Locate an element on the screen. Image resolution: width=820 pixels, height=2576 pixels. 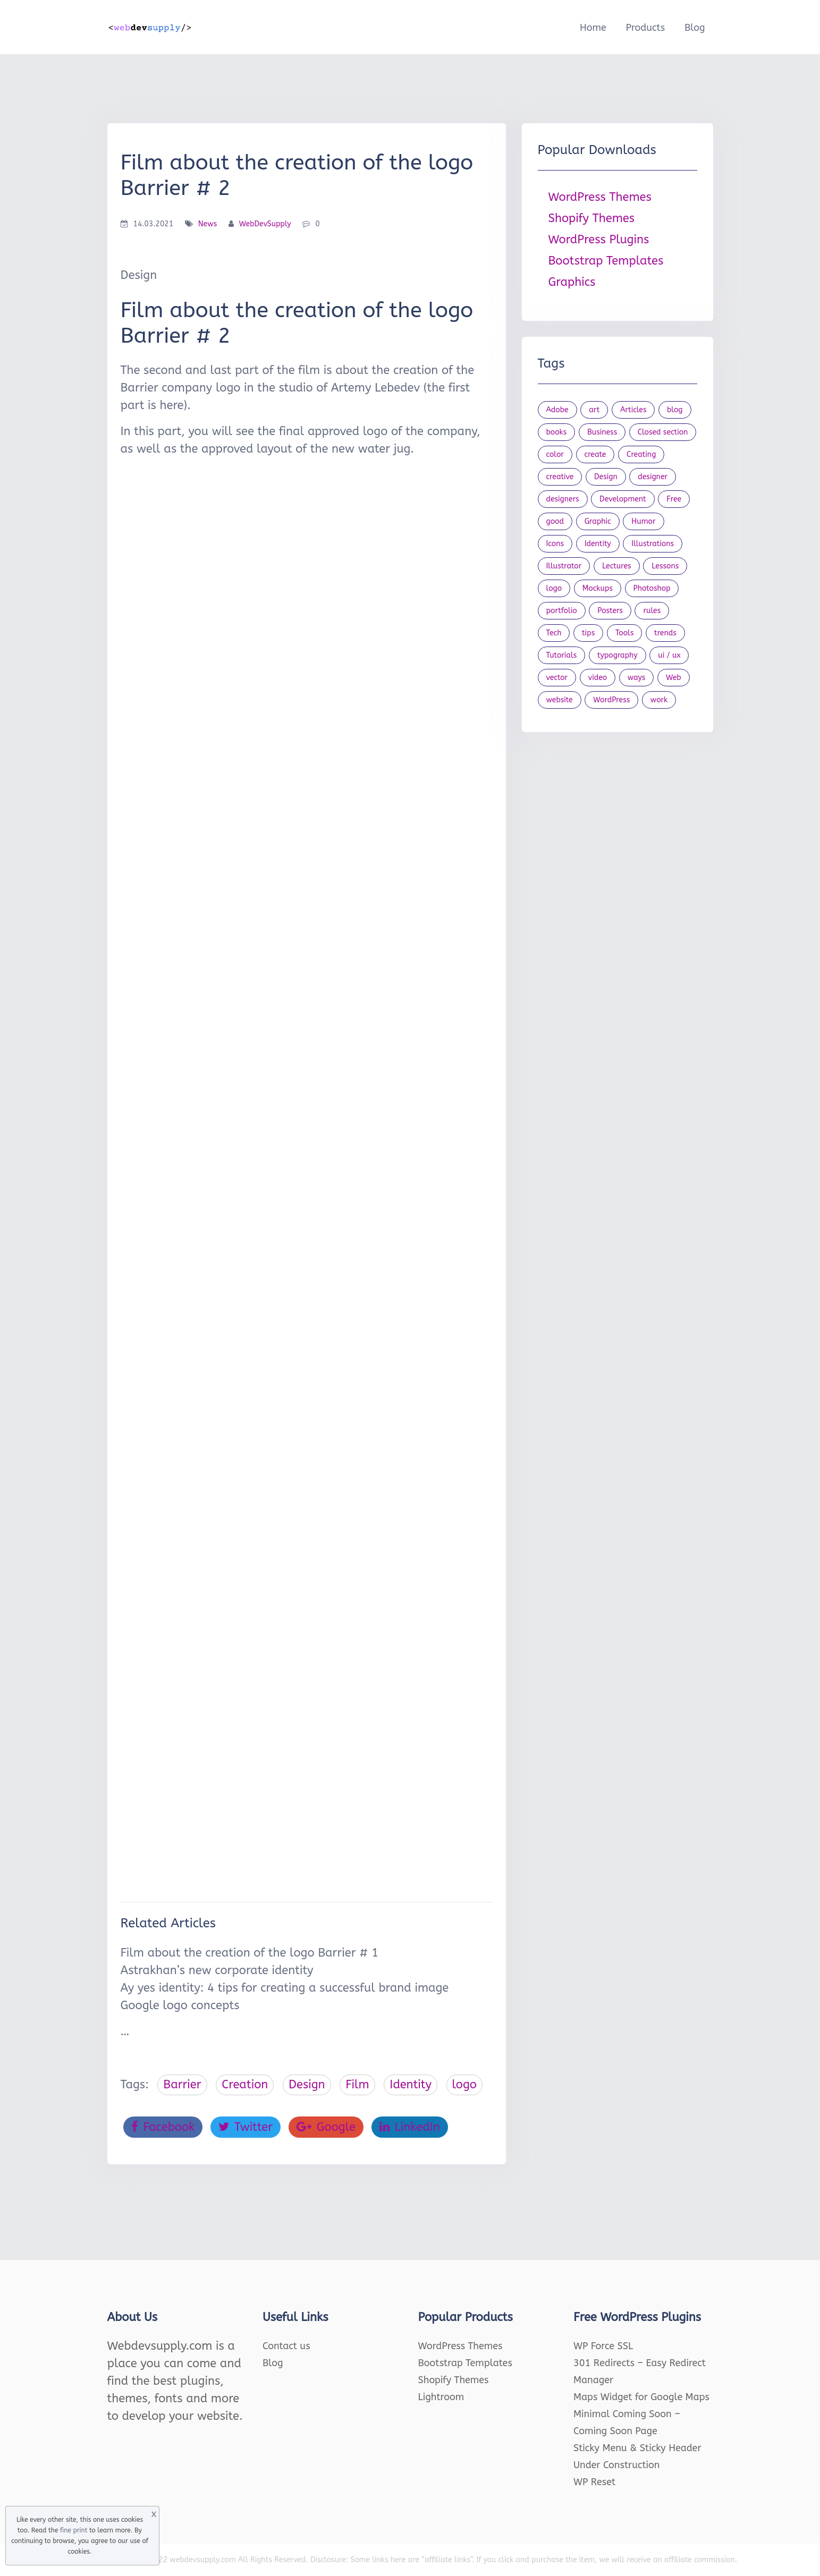
Under Construction is located at coordinates (616, 2465).